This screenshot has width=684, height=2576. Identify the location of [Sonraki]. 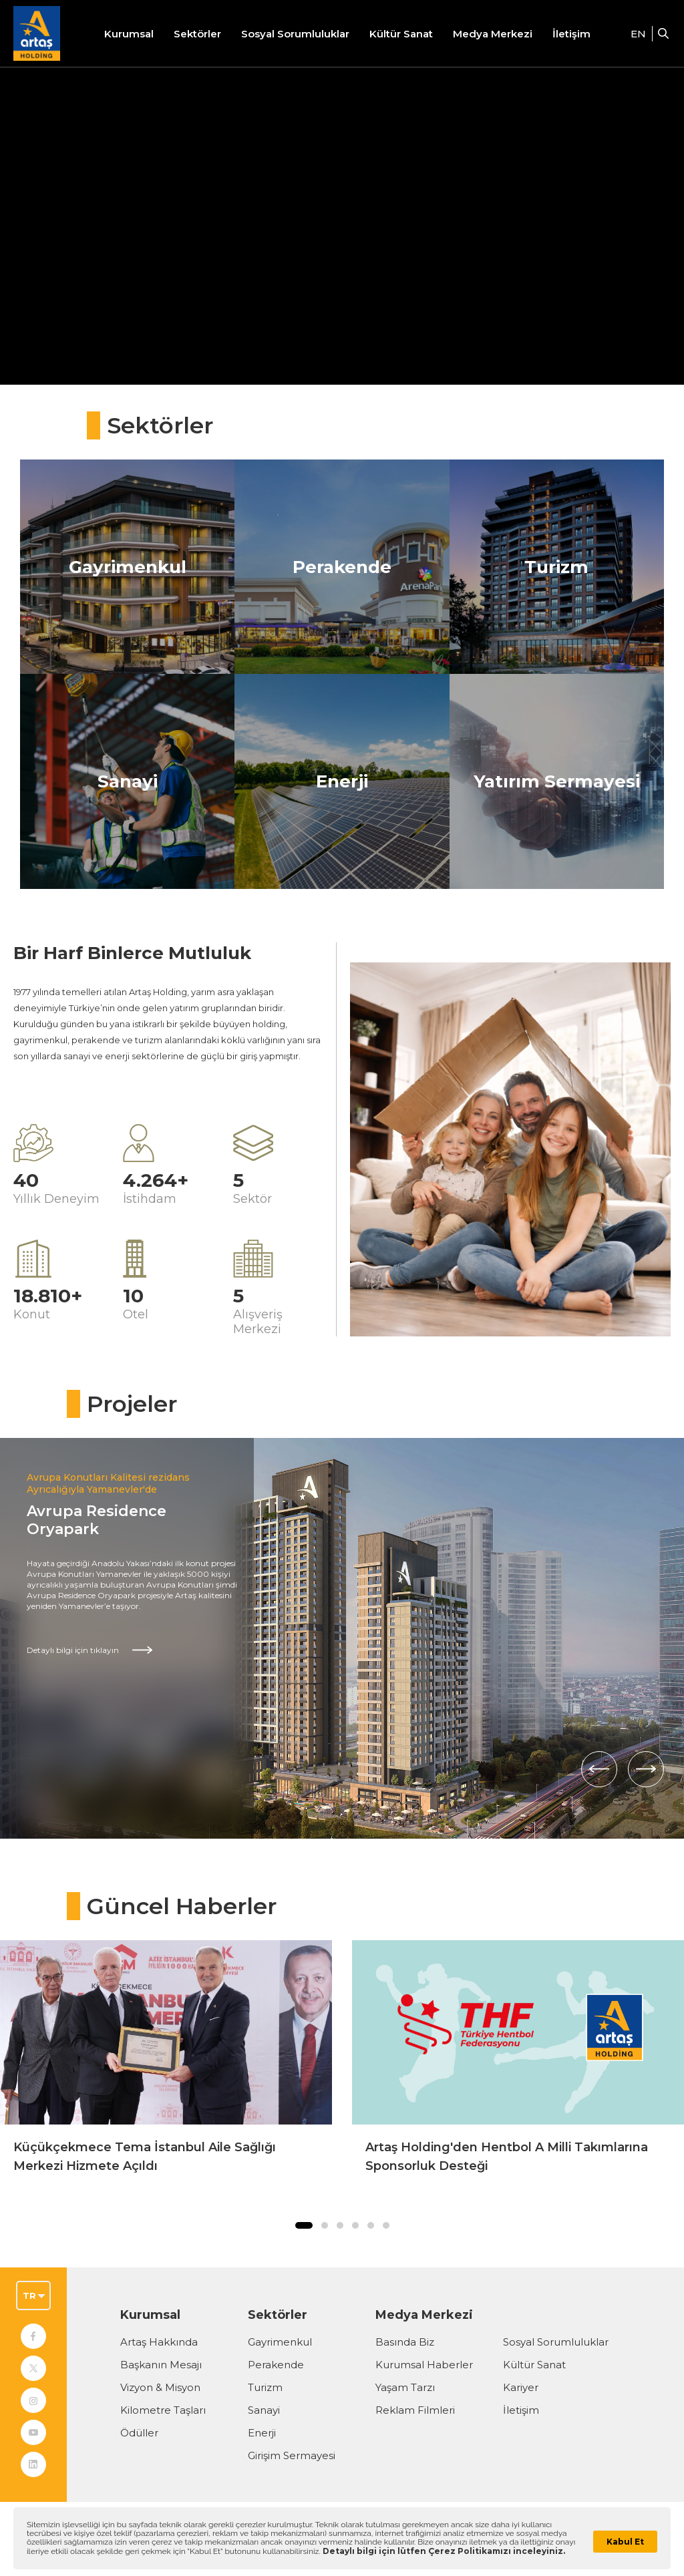
(646, 1769).